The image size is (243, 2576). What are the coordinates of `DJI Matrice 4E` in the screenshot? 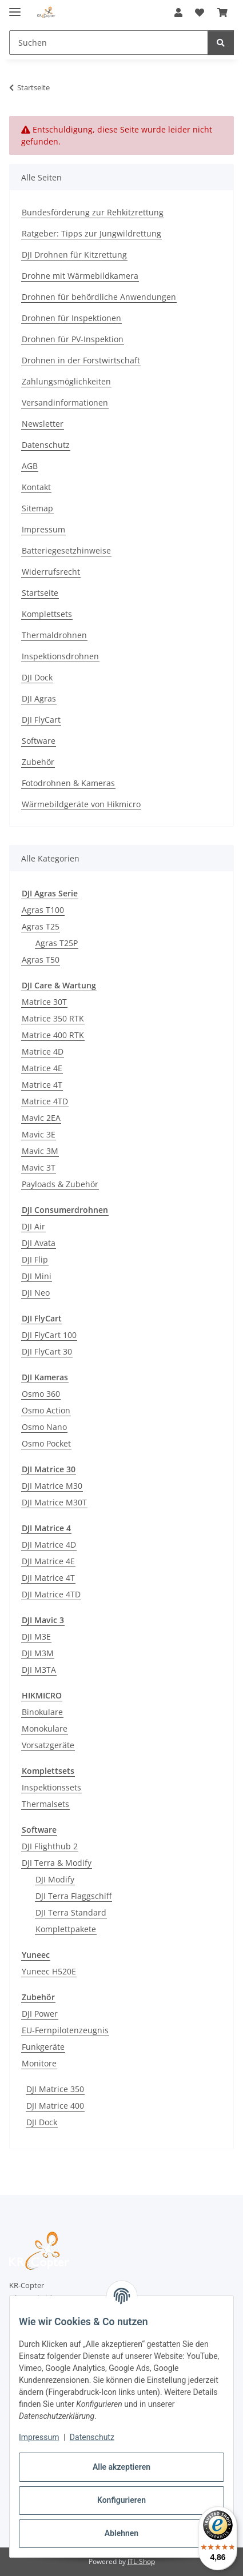 It's located at (48, 1561).